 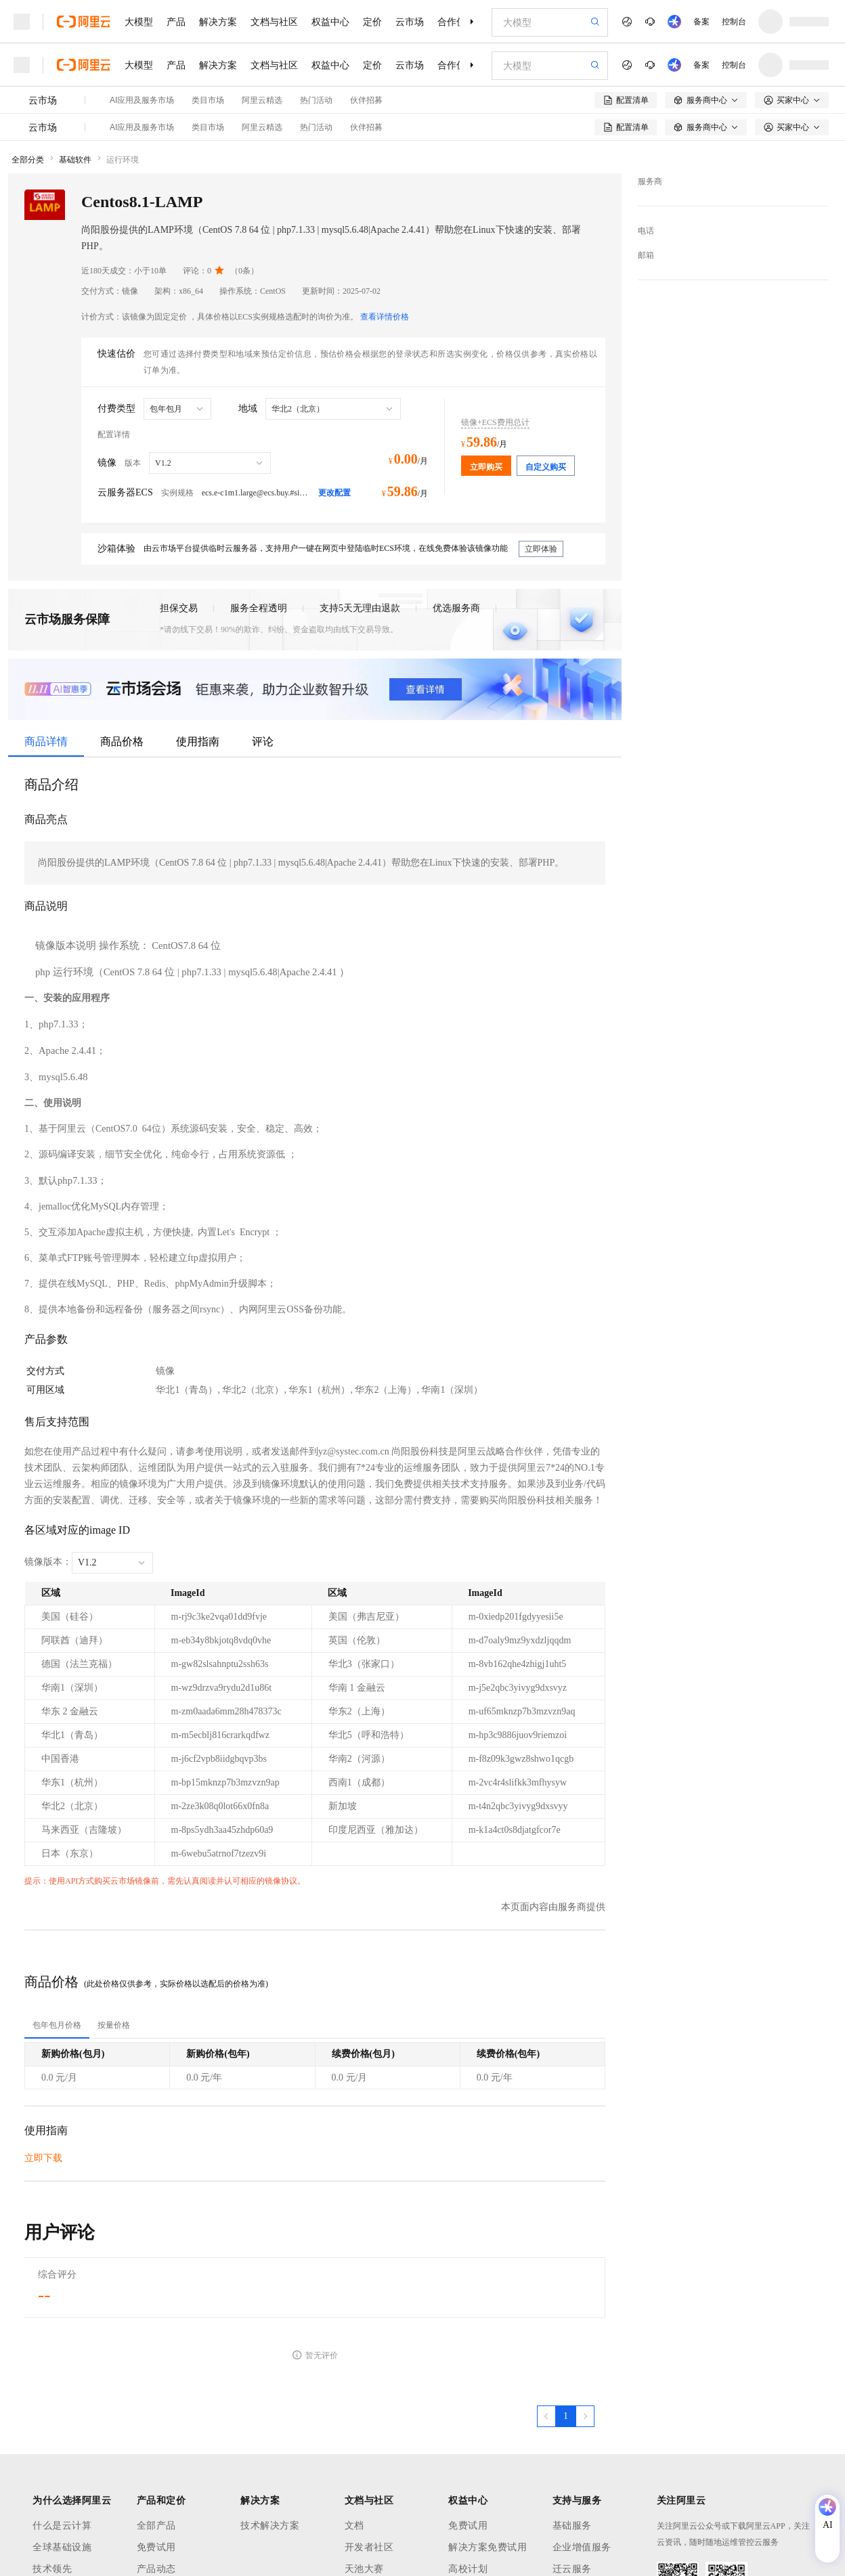 What do you see at coordinates (56, 2025) in the screenshot?
I see `[tab]` at bounding box center [56, 2025].